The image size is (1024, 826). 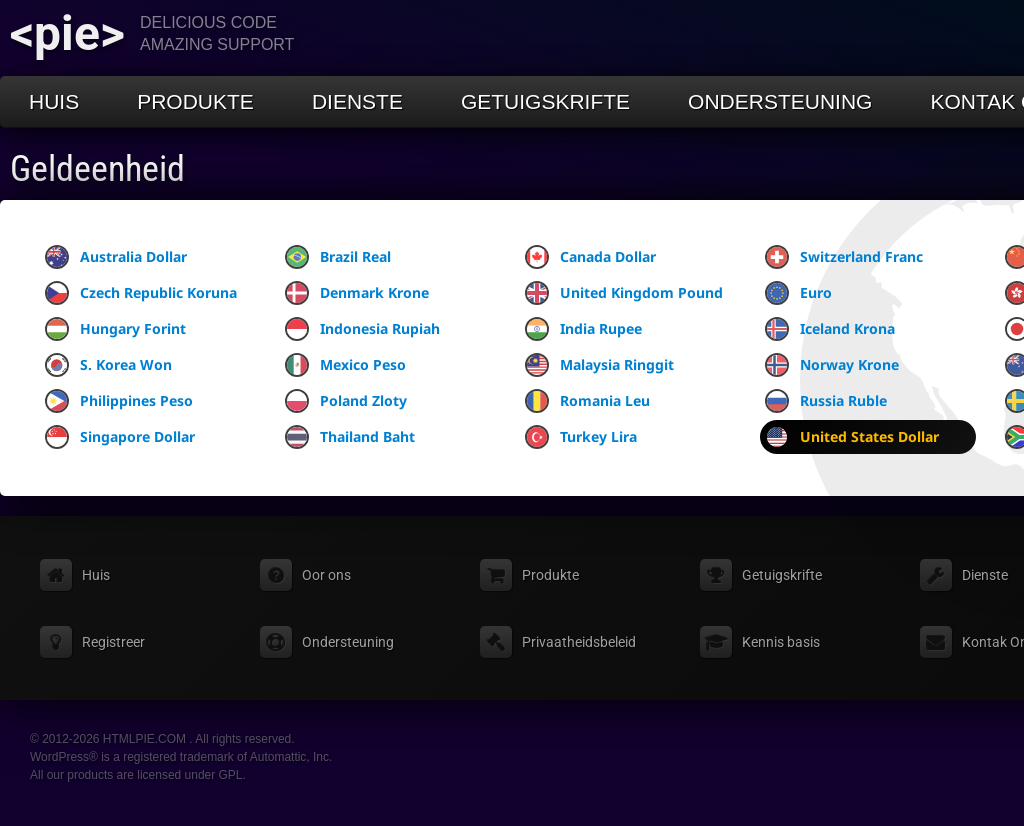 What do you see at coordinates (798, 293) in the screenshot?
I see `Euro` at bounding box center [798, 293].